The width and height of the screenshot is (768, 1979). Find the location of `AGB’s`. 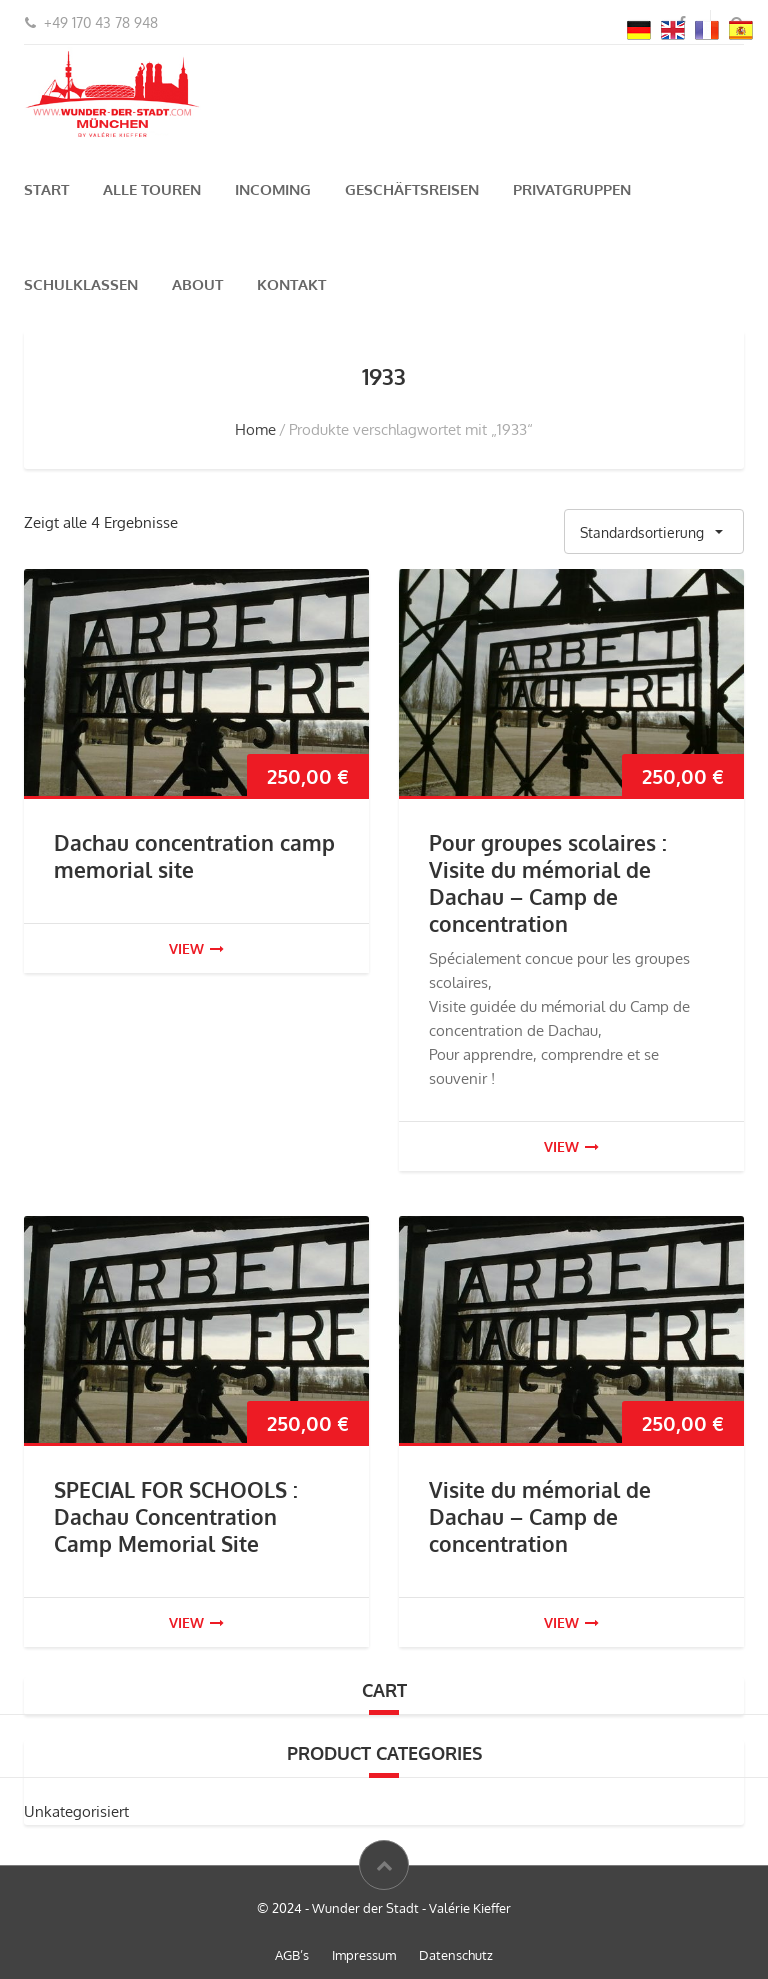

AGB’s is located at coordinates (292, 1955).